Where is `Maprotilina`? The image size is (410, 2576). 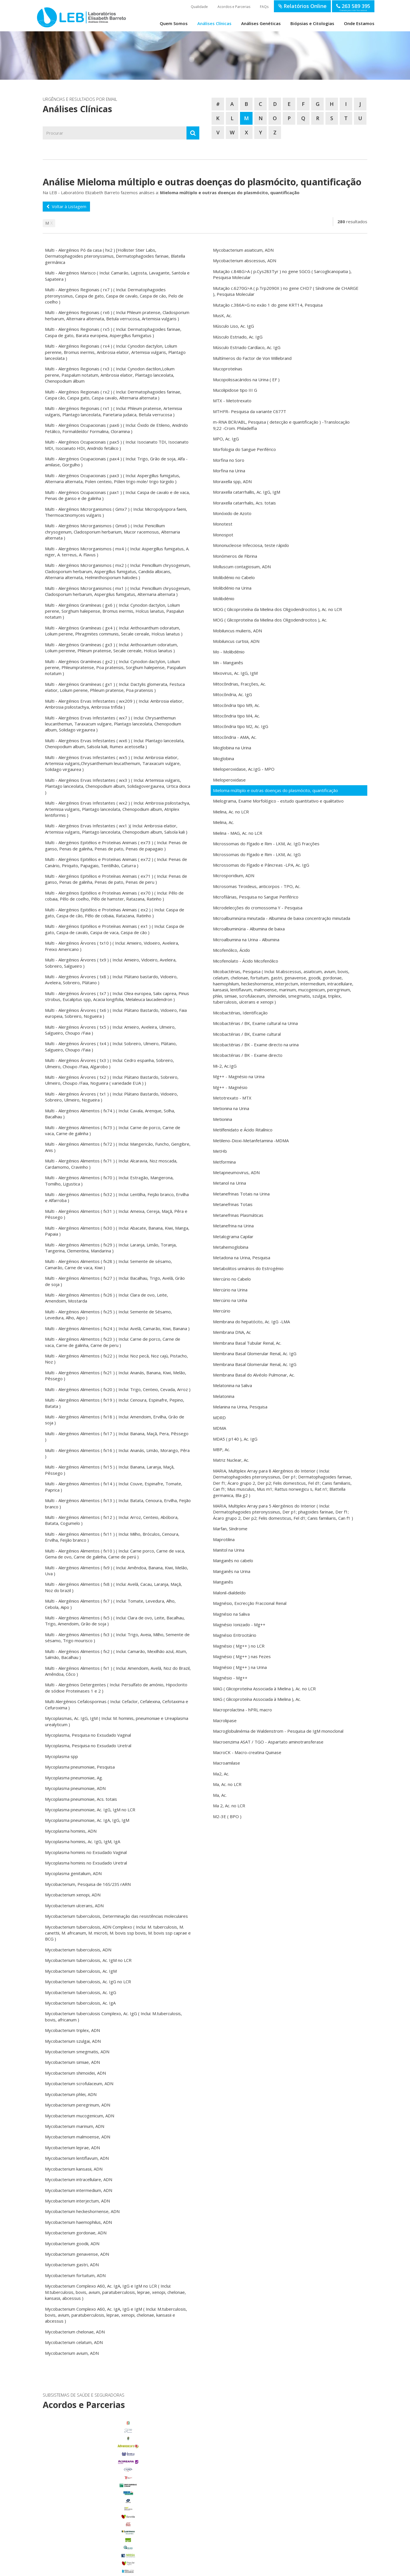
Maprotilina is located at coordinates (224, 1539).